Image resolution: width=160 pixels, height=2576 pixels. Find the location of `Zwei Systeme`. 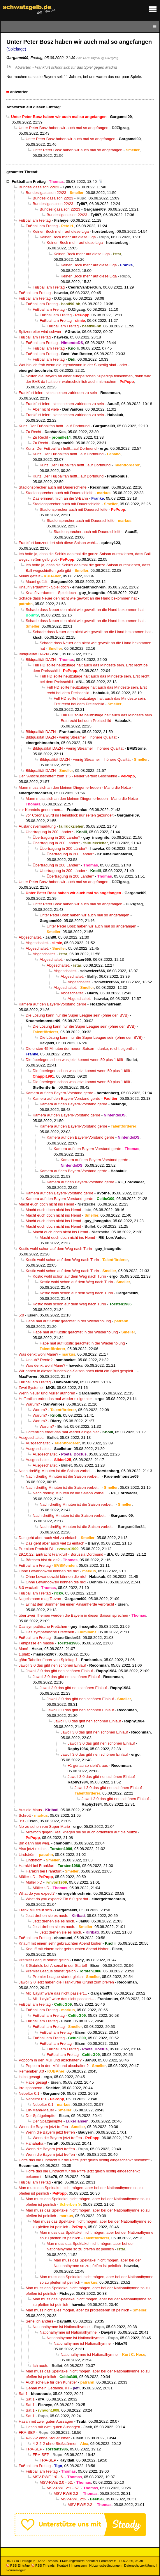

Zwei Systeme is located at coordinates (31, 1387).